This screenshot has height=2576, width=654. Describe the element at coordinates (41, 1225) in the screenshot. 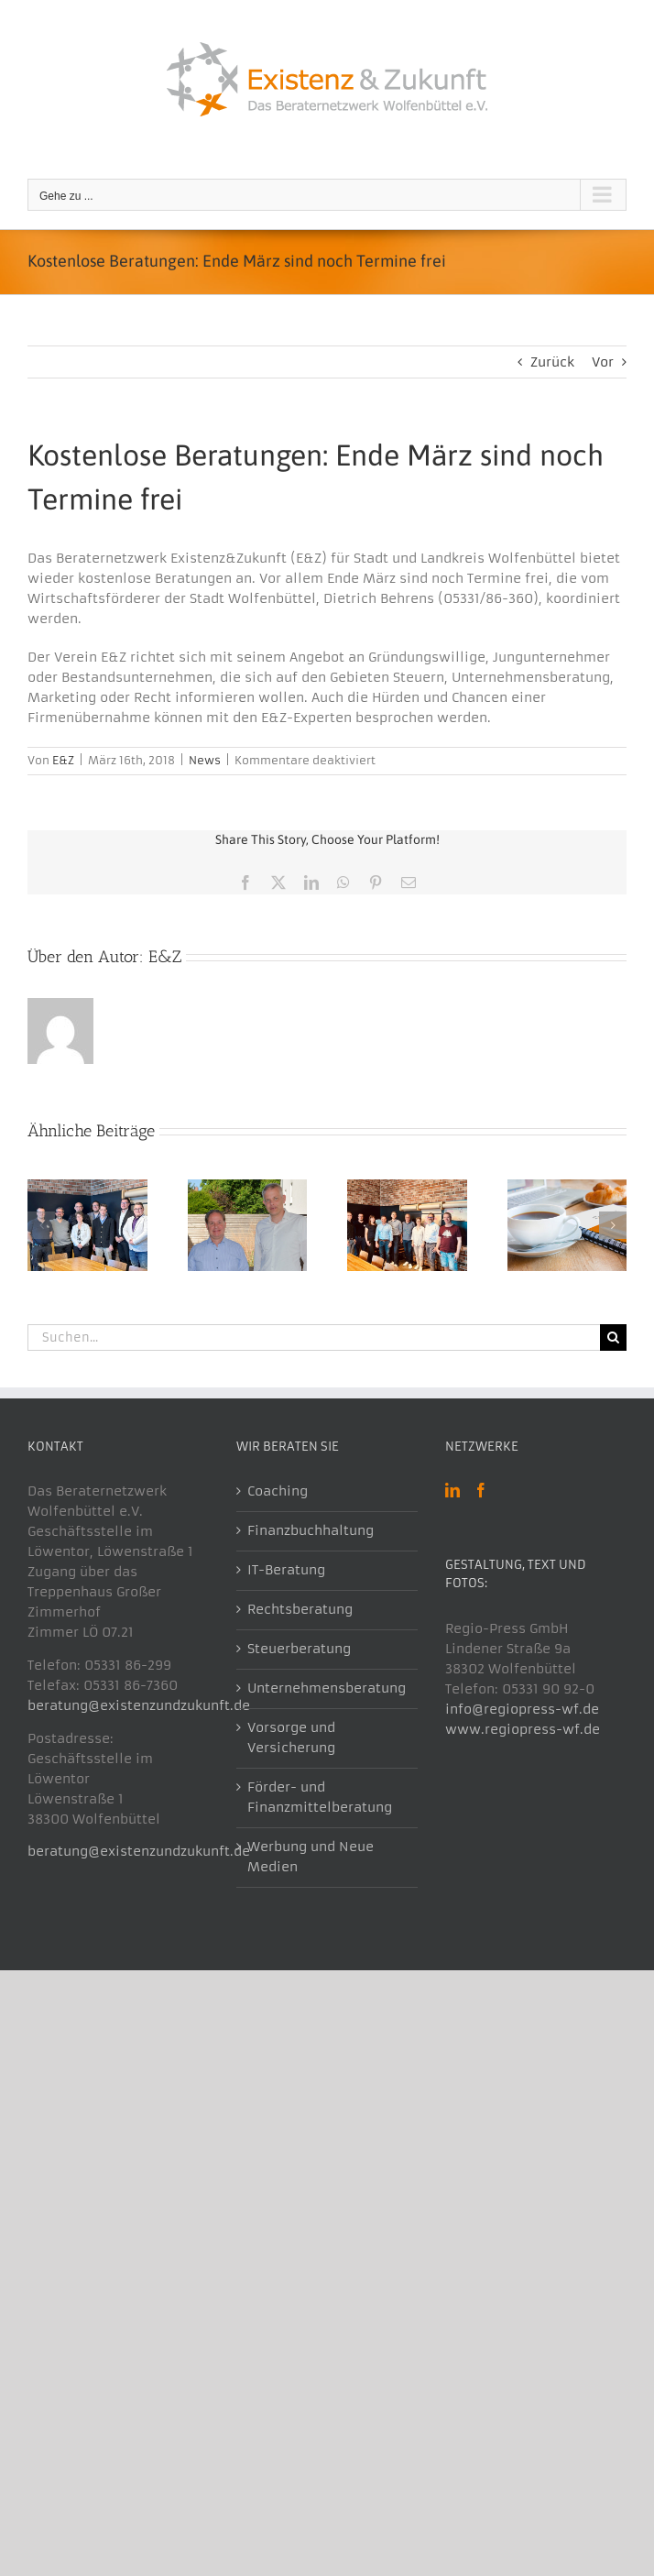

I see `[button]` at that location.